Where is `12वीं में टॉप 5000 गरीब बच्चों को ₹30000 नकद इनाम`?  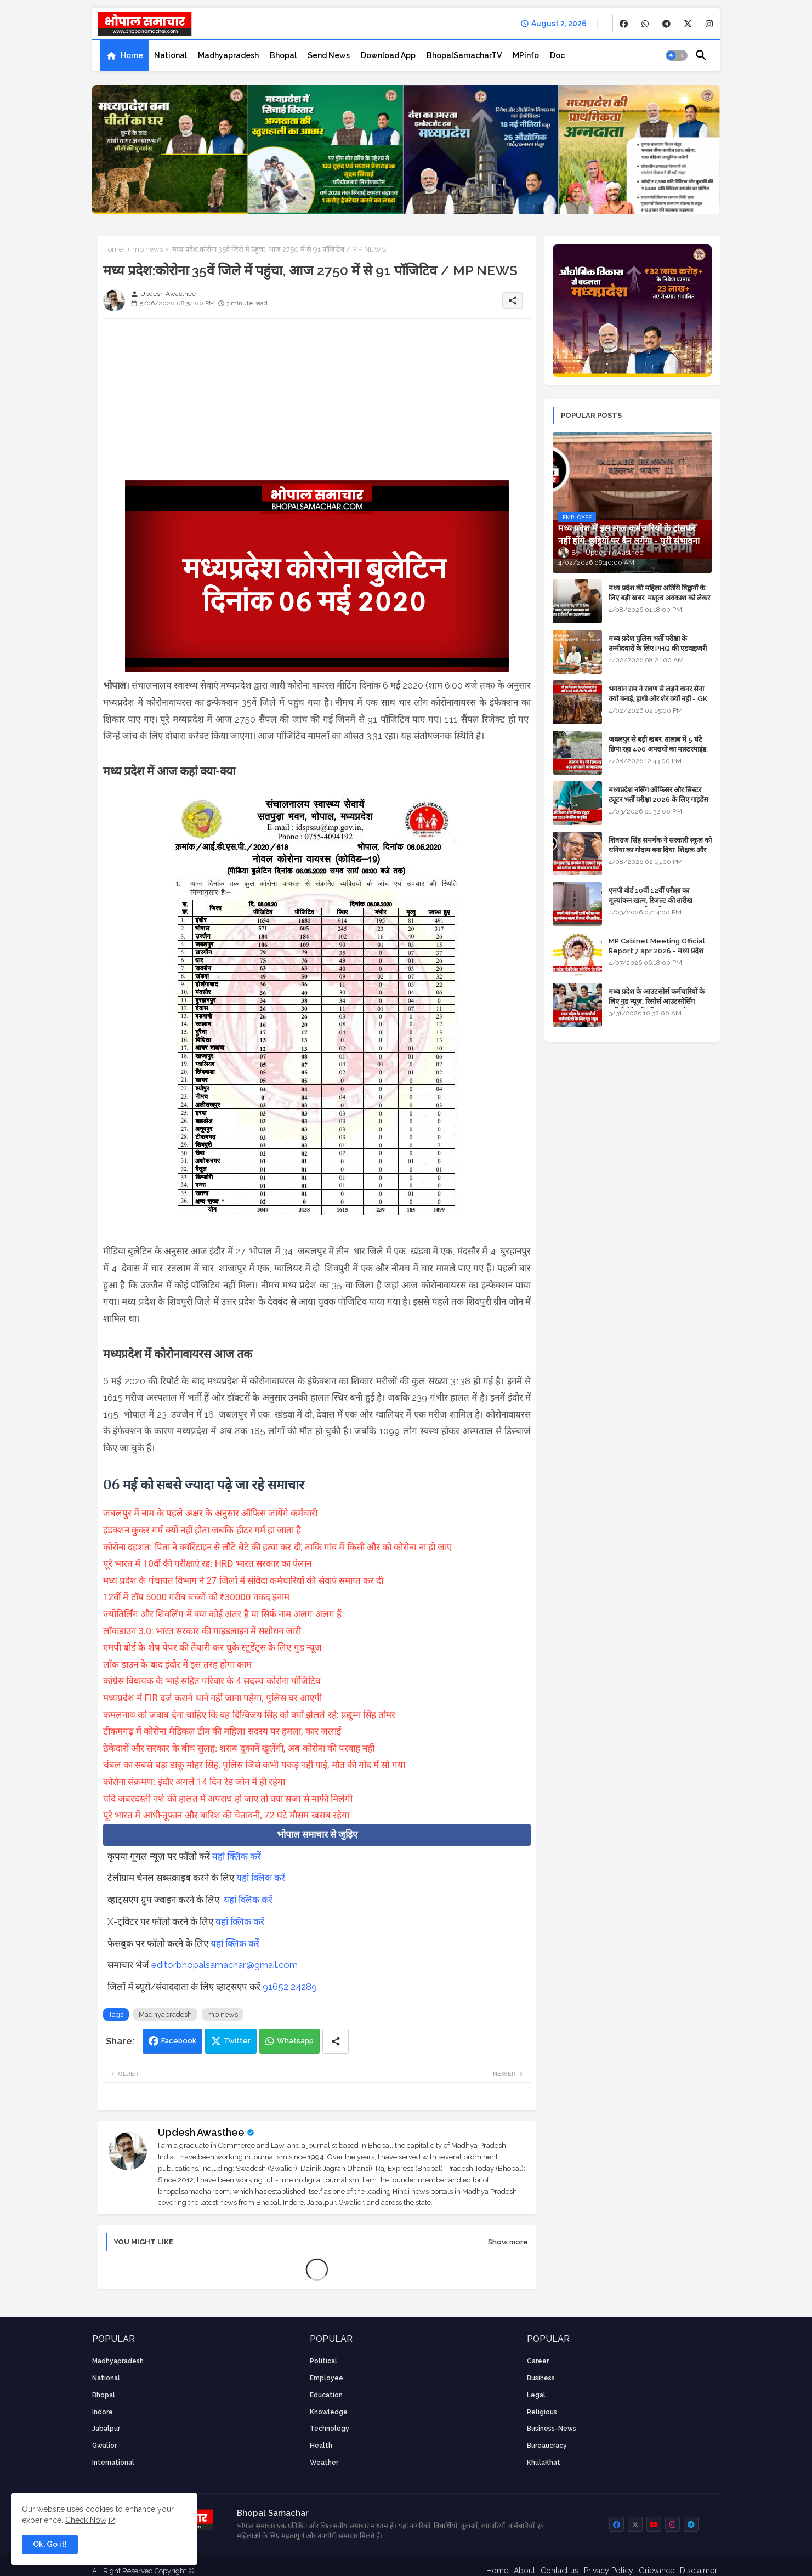 12वीं में टॉप 5000 गरीब बच्चों को ₹30000 नकद इनाम is located at coordinates (197, 1596).